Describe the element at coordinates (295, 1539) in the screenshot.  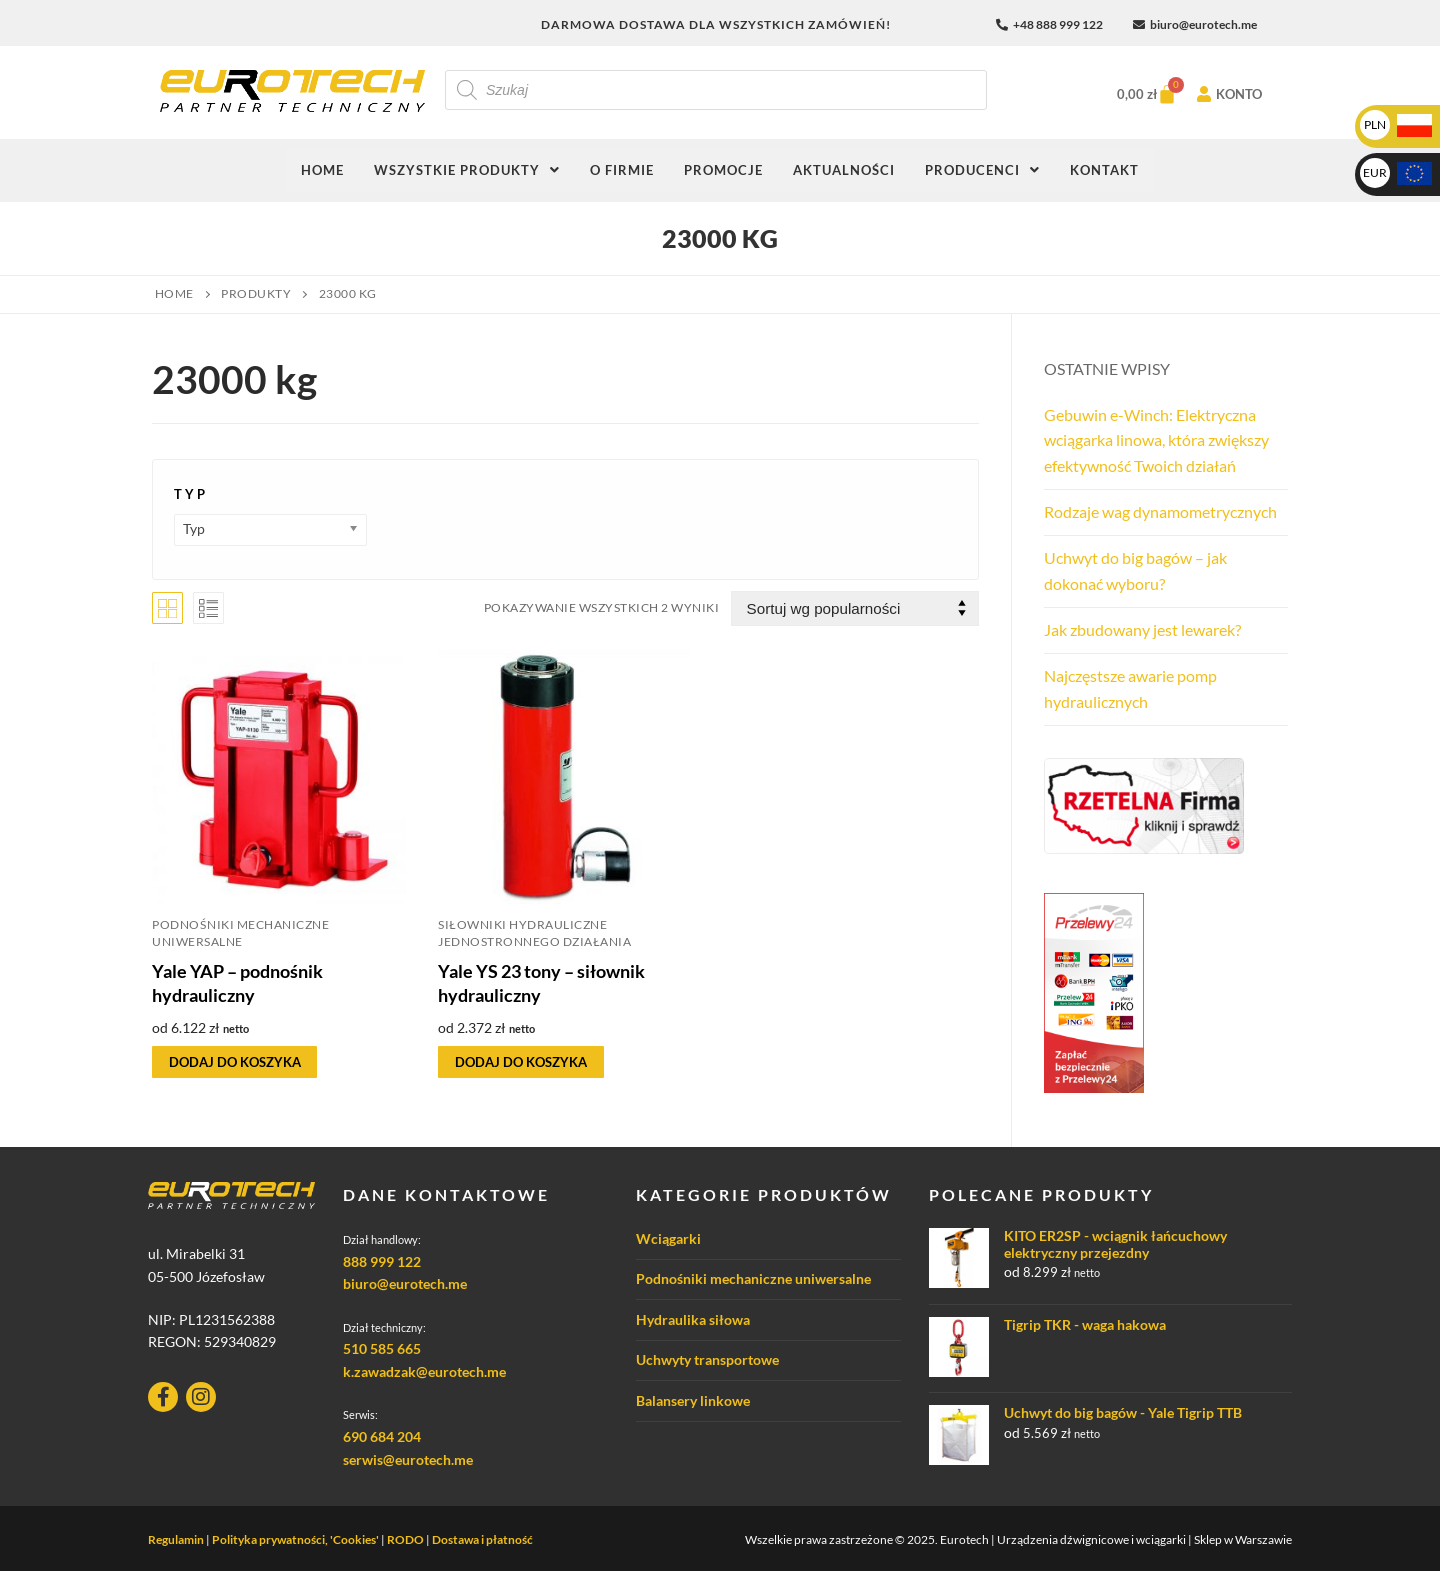
I see `Polityka prywatności, 'Cookies'` at that location.